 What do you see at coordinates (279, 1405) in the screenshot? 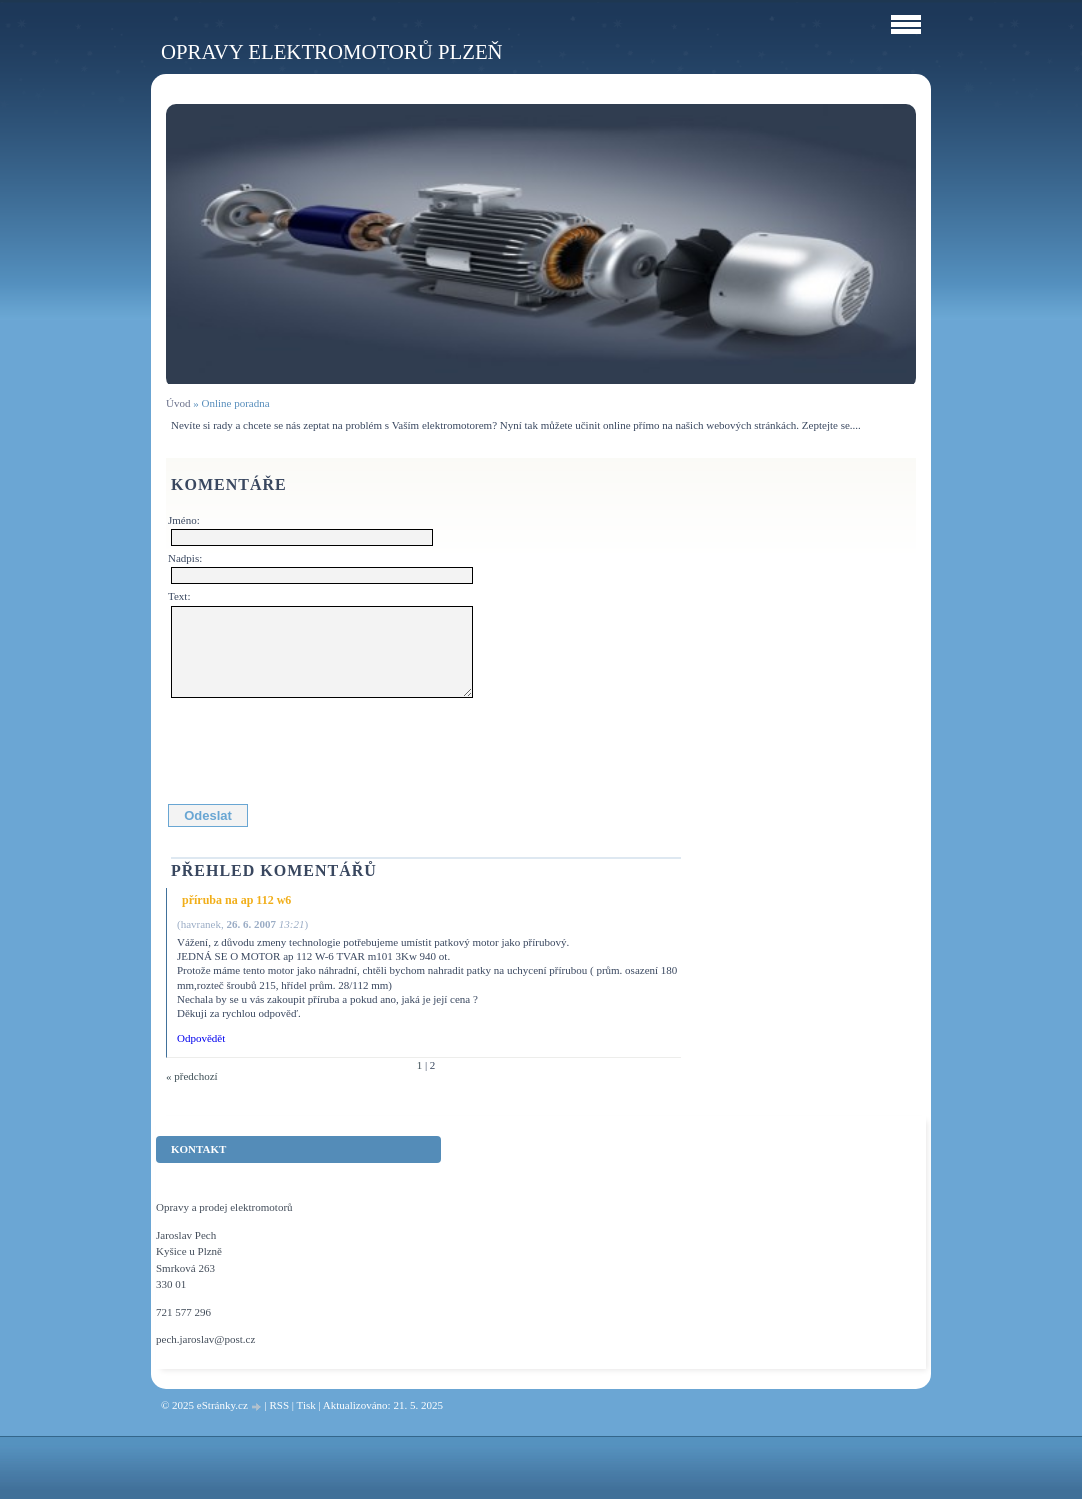
I see `RSS` at bounding box center [279, 1405].